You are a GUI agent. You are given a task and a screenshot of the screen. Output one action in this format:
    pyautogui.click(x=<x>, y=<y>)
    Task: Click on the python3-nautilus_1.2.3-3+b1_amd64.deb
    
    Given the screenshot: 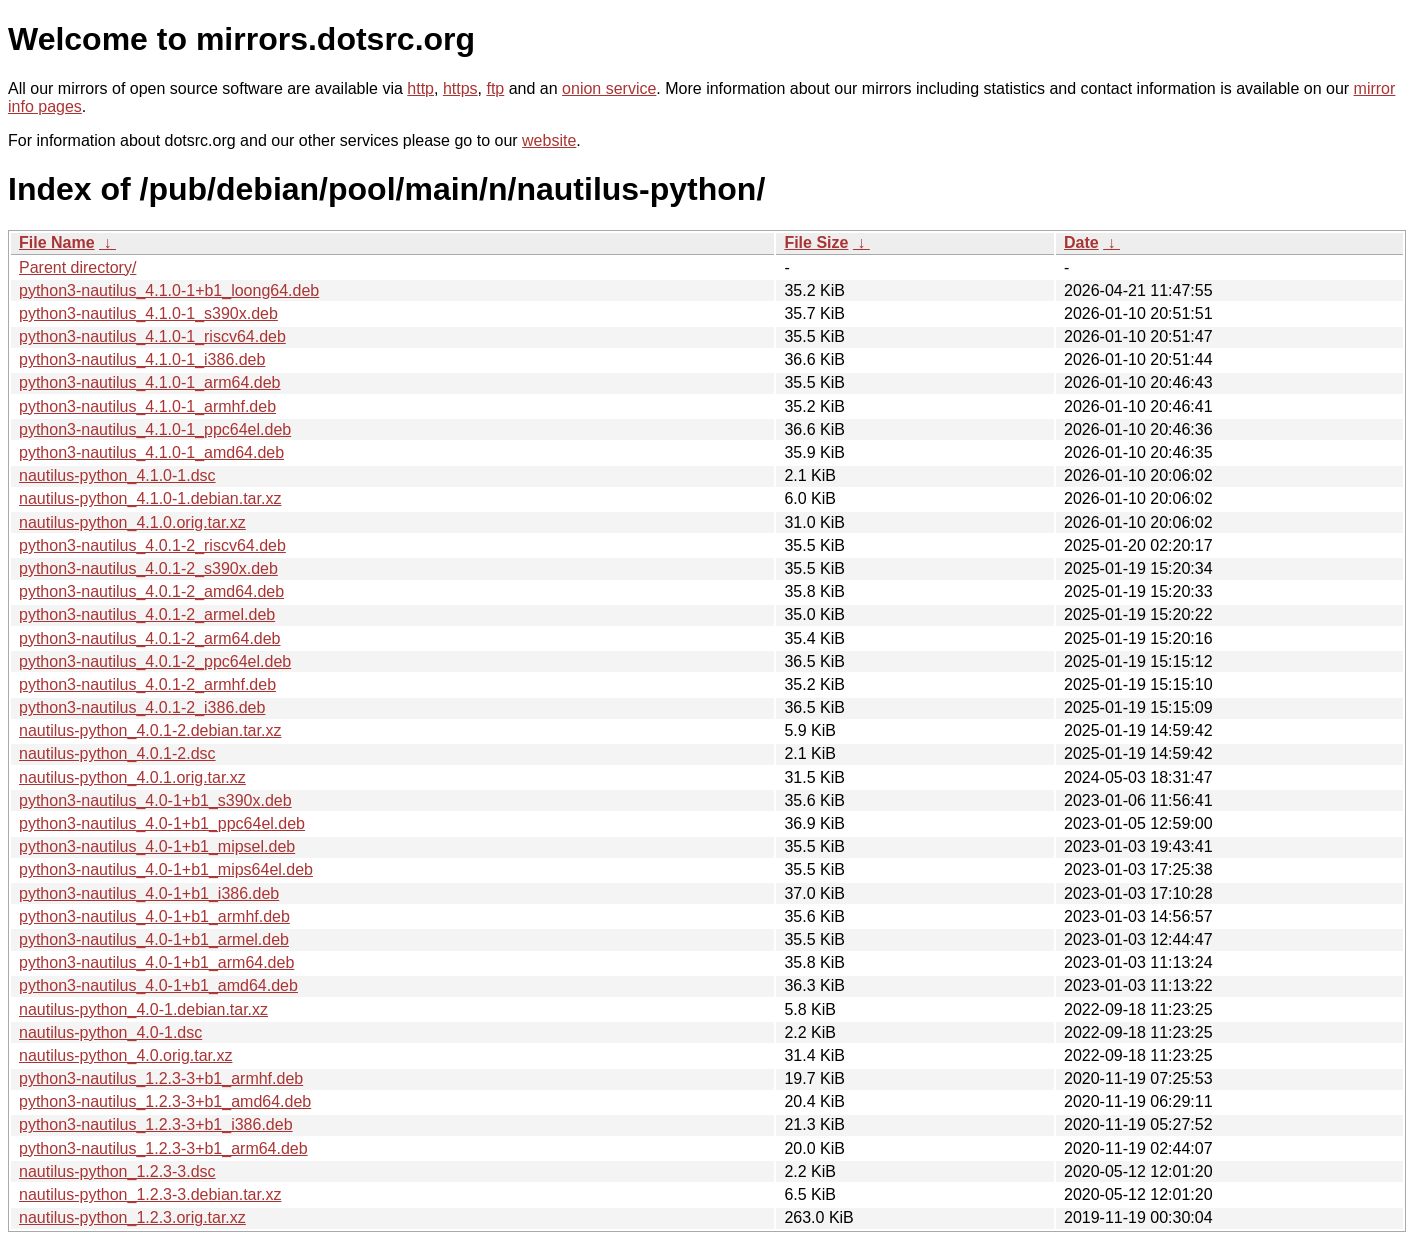 What is the action you would take?
    pyautogui.click(x=165, y=1101)
    